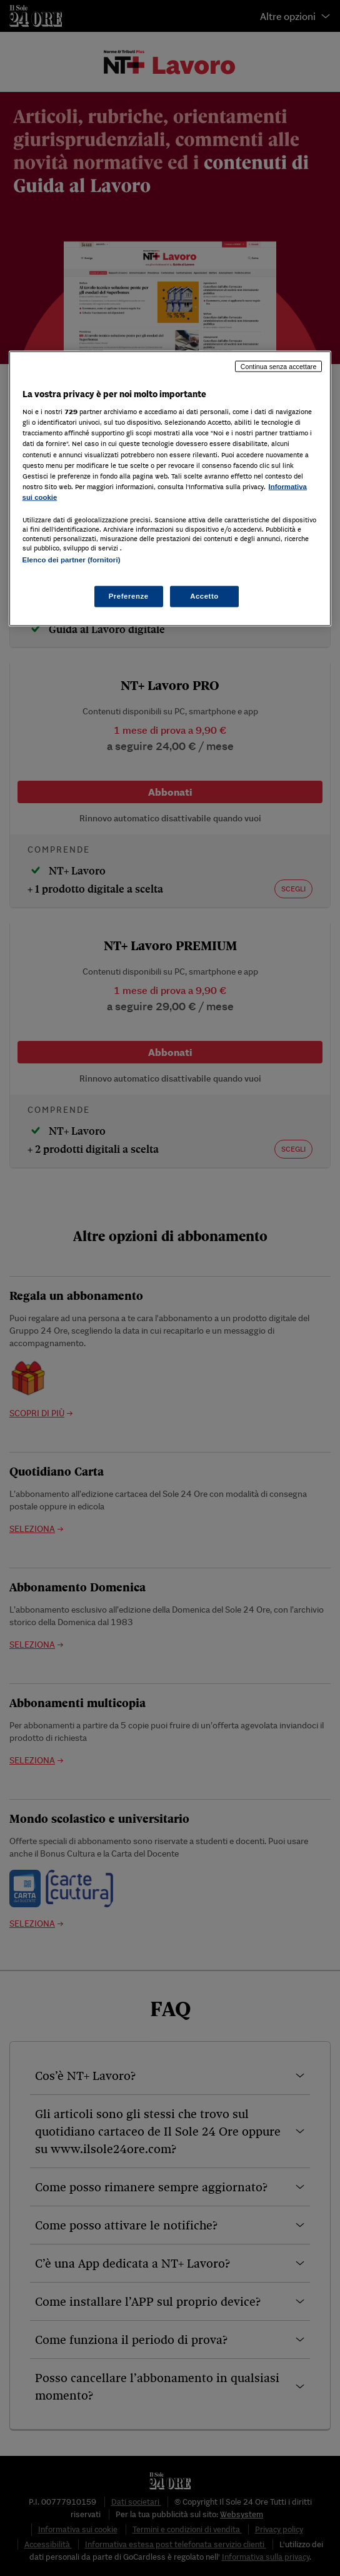  Describe the element at coordinates (71, 559) in the screenshot. I see `Elenco dei partner (fornitori)` at that location.